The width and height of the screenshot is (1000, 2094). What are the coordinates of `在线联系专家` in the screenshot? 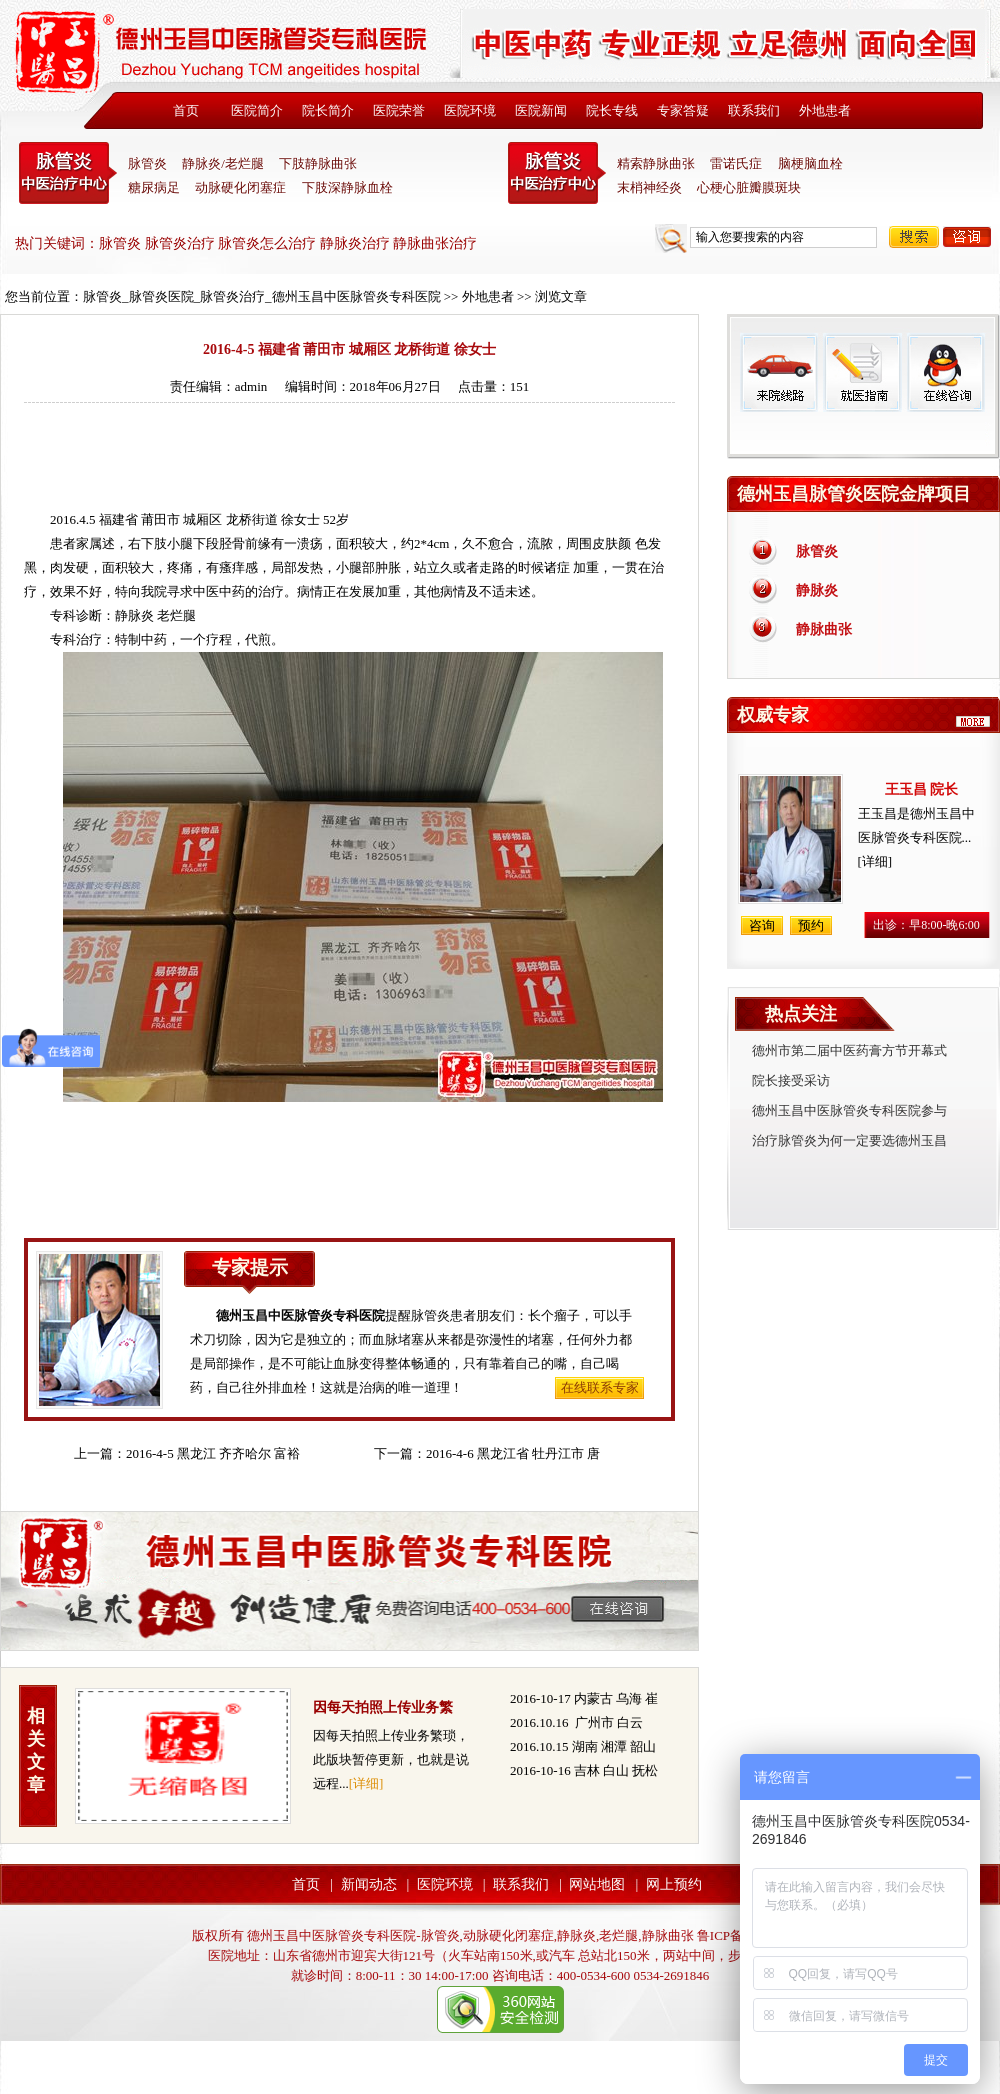 It's located at (600, 1387).